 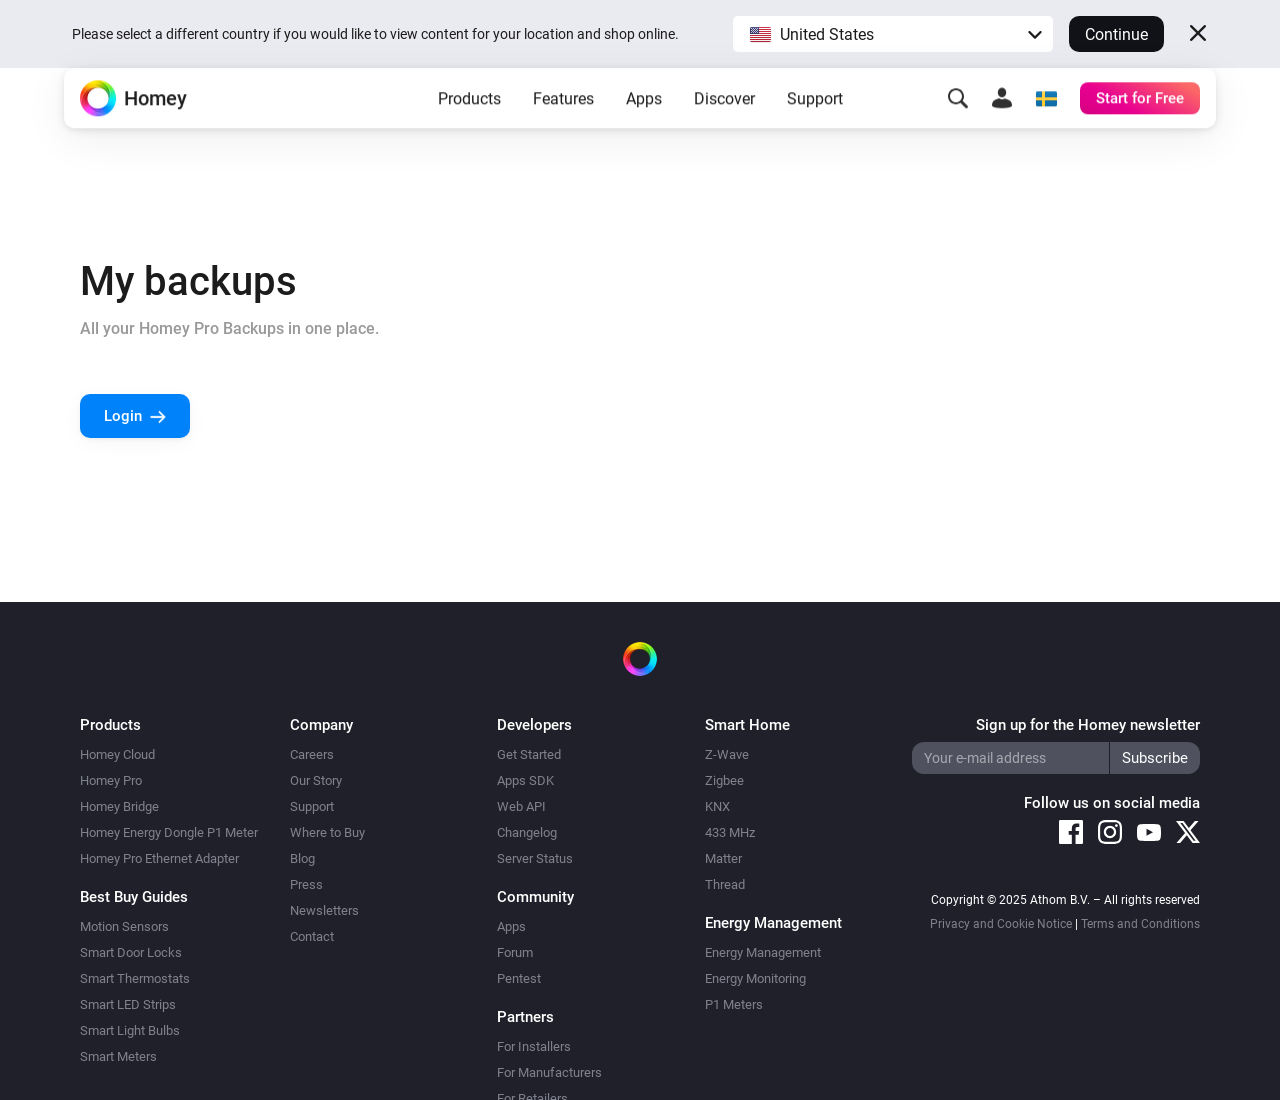 I want to click on Thread, so click(x=725, y=884).